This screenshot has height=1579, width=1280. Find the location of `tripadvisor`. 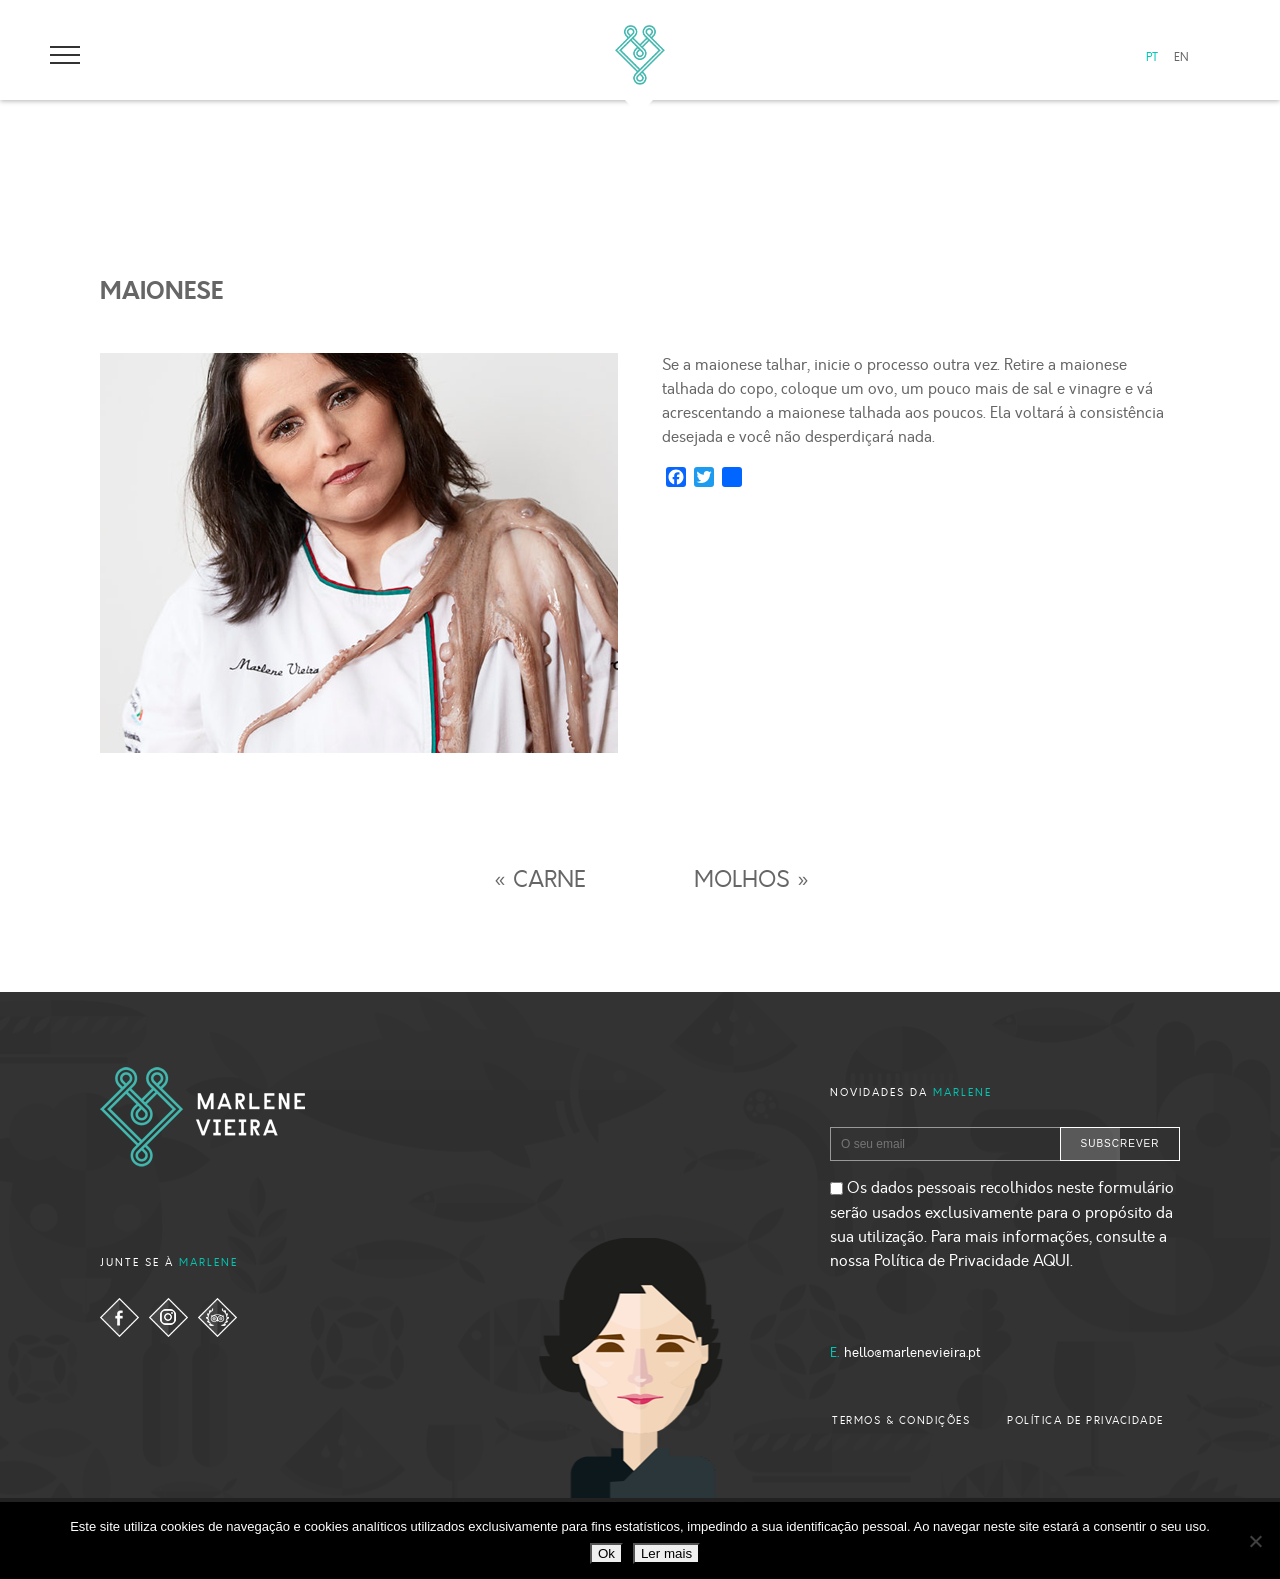

tripadvisor is located at coordinates (217, 1317).